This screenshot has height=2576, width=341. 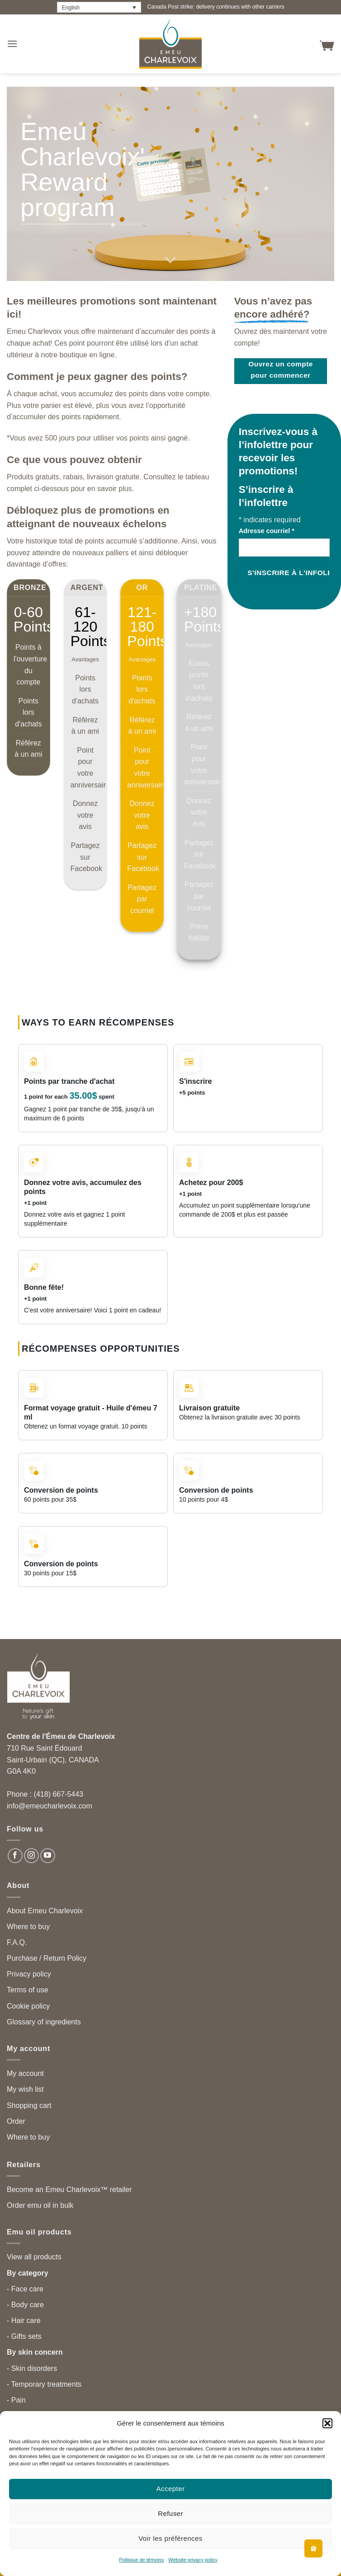 What do you see at coordinates (170, 2513) in the screenshot?
I see `Refuser` at bounding box center [170, 2513].